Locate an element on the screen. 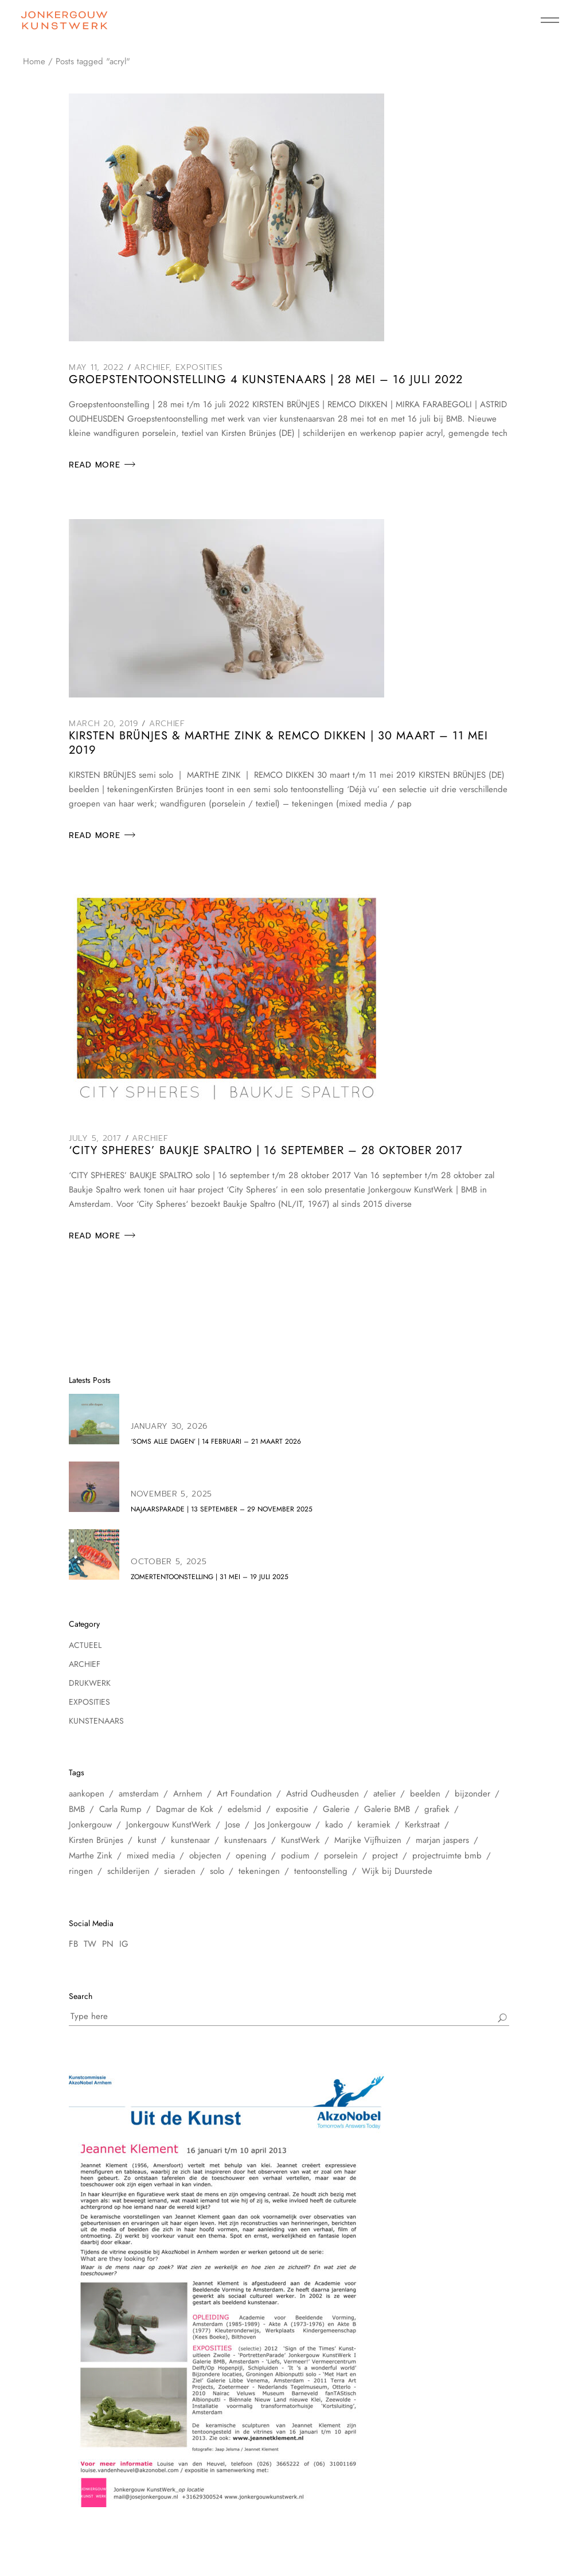 This screenshot has width=578, height=2576. November 5, 2025 is located at coordinates (171, 1494).